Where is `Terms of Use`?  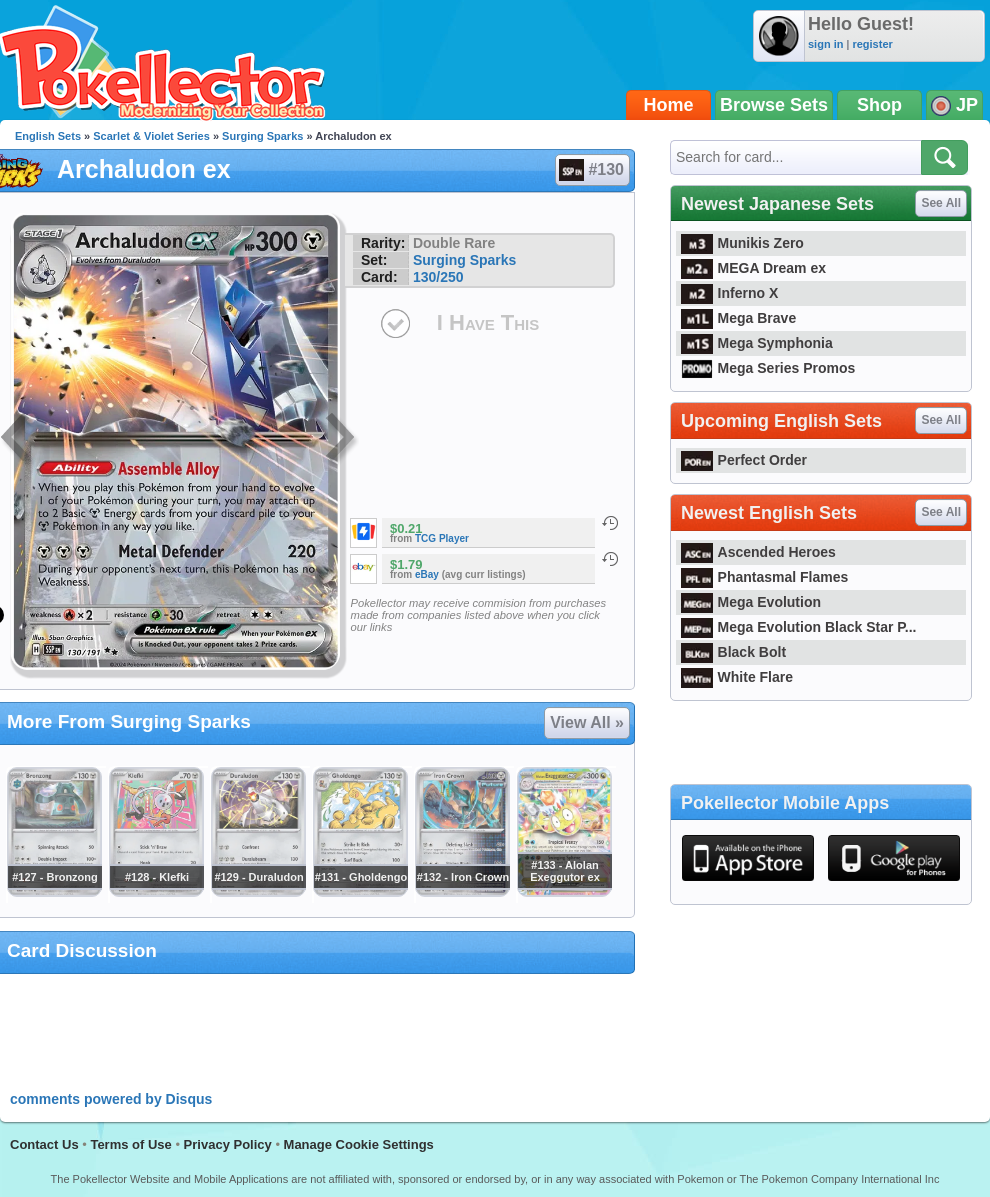 Terms of Use is located at coordinates (130, 1144).